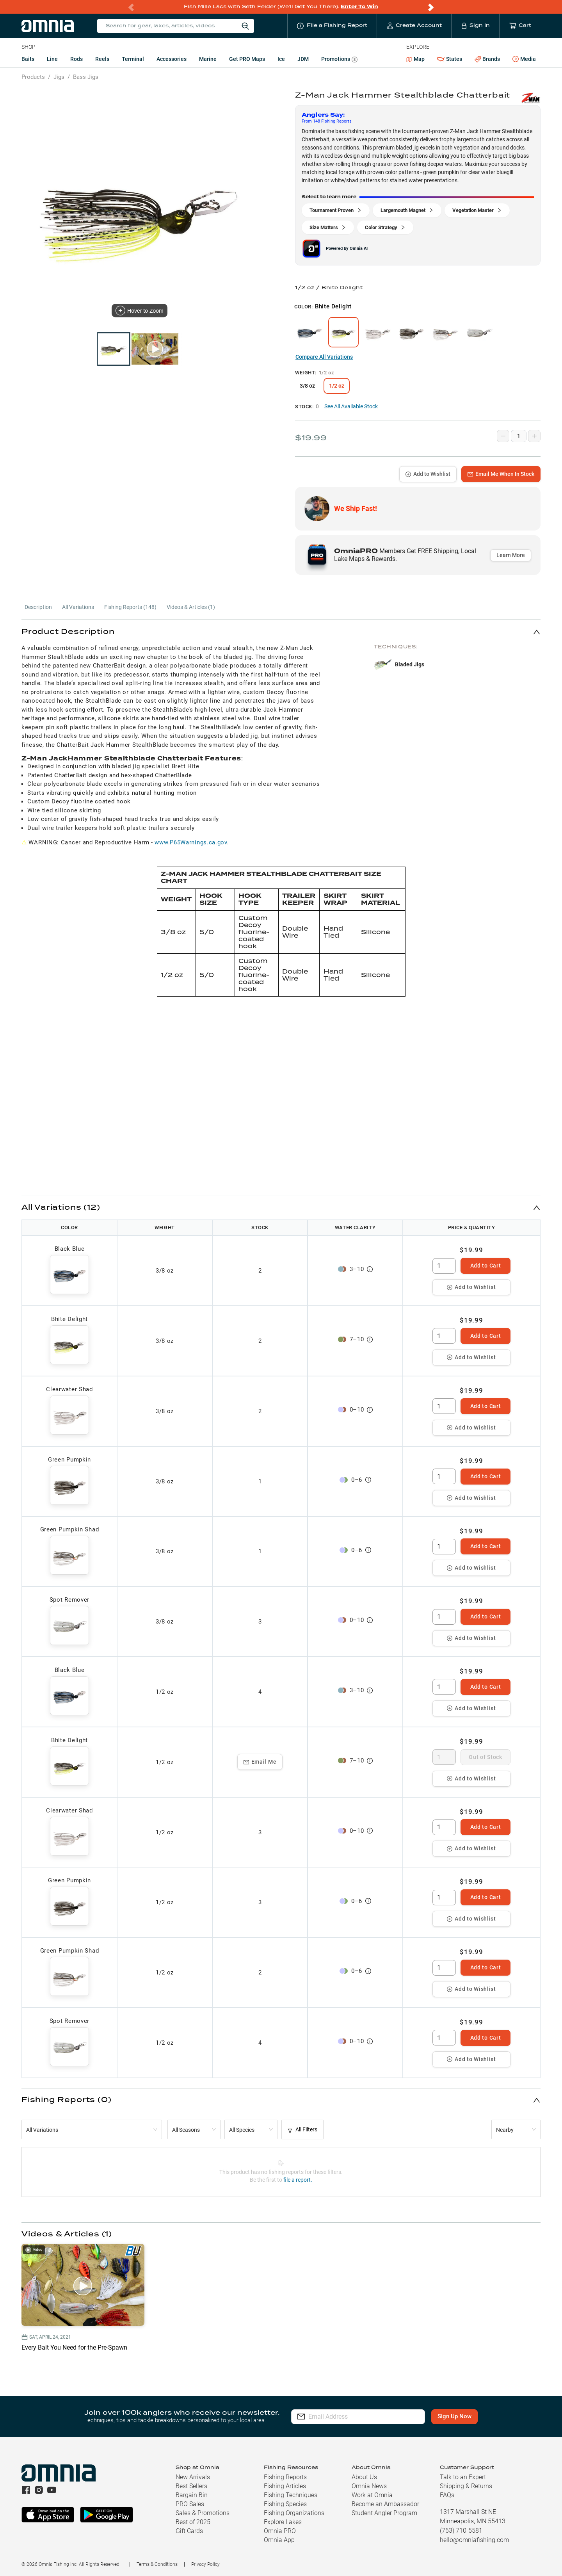 The image size is (562, 2576). I want to click on Get PRO Maps, so click(247, 59).